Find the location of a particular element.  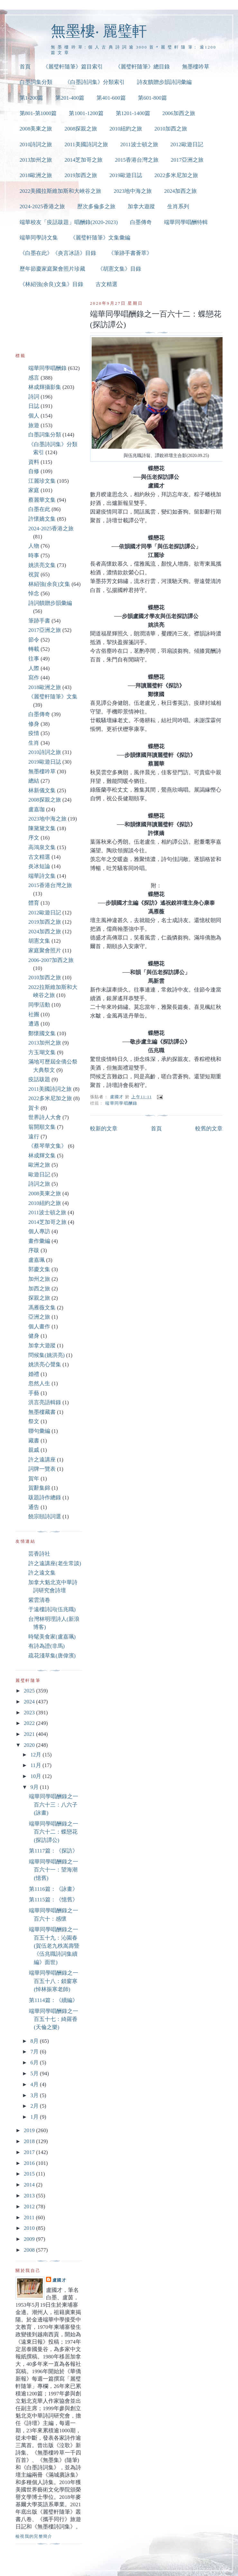

自修 is located at coordinates (33, 471).